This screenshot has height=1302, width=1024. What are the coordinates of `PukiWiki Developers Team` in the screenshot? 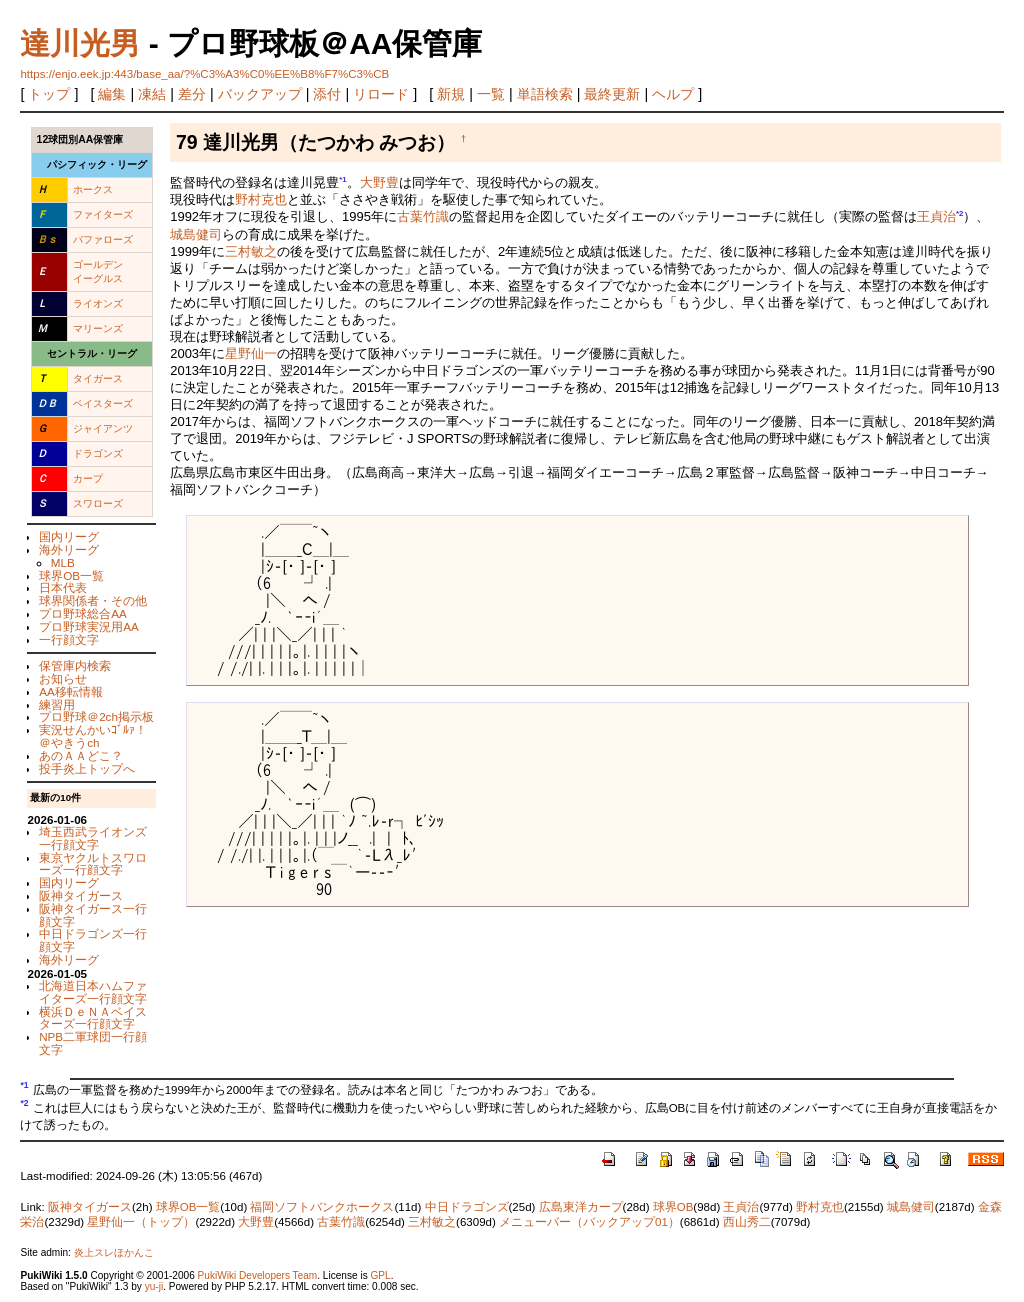 It's located at (258, 1275).